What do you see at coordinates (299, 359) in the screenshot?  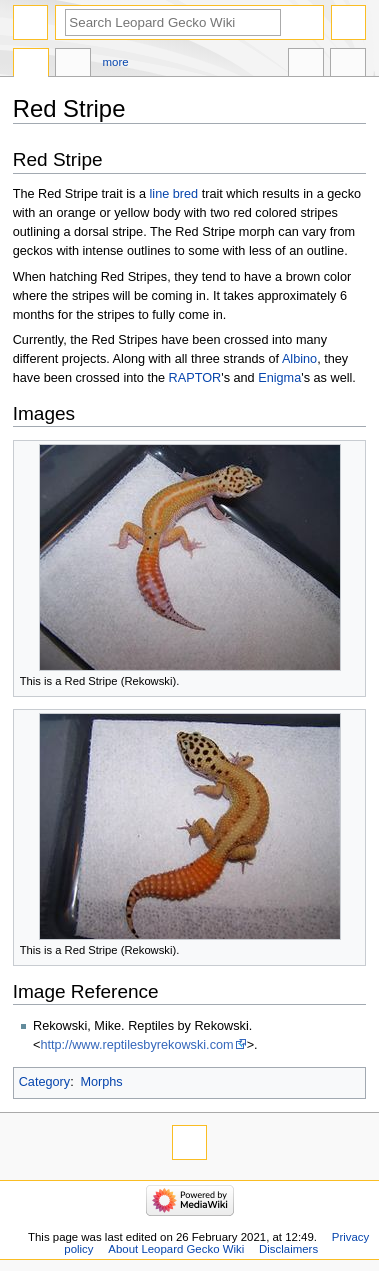 I see `Albino` at bounding box center [299, 359].